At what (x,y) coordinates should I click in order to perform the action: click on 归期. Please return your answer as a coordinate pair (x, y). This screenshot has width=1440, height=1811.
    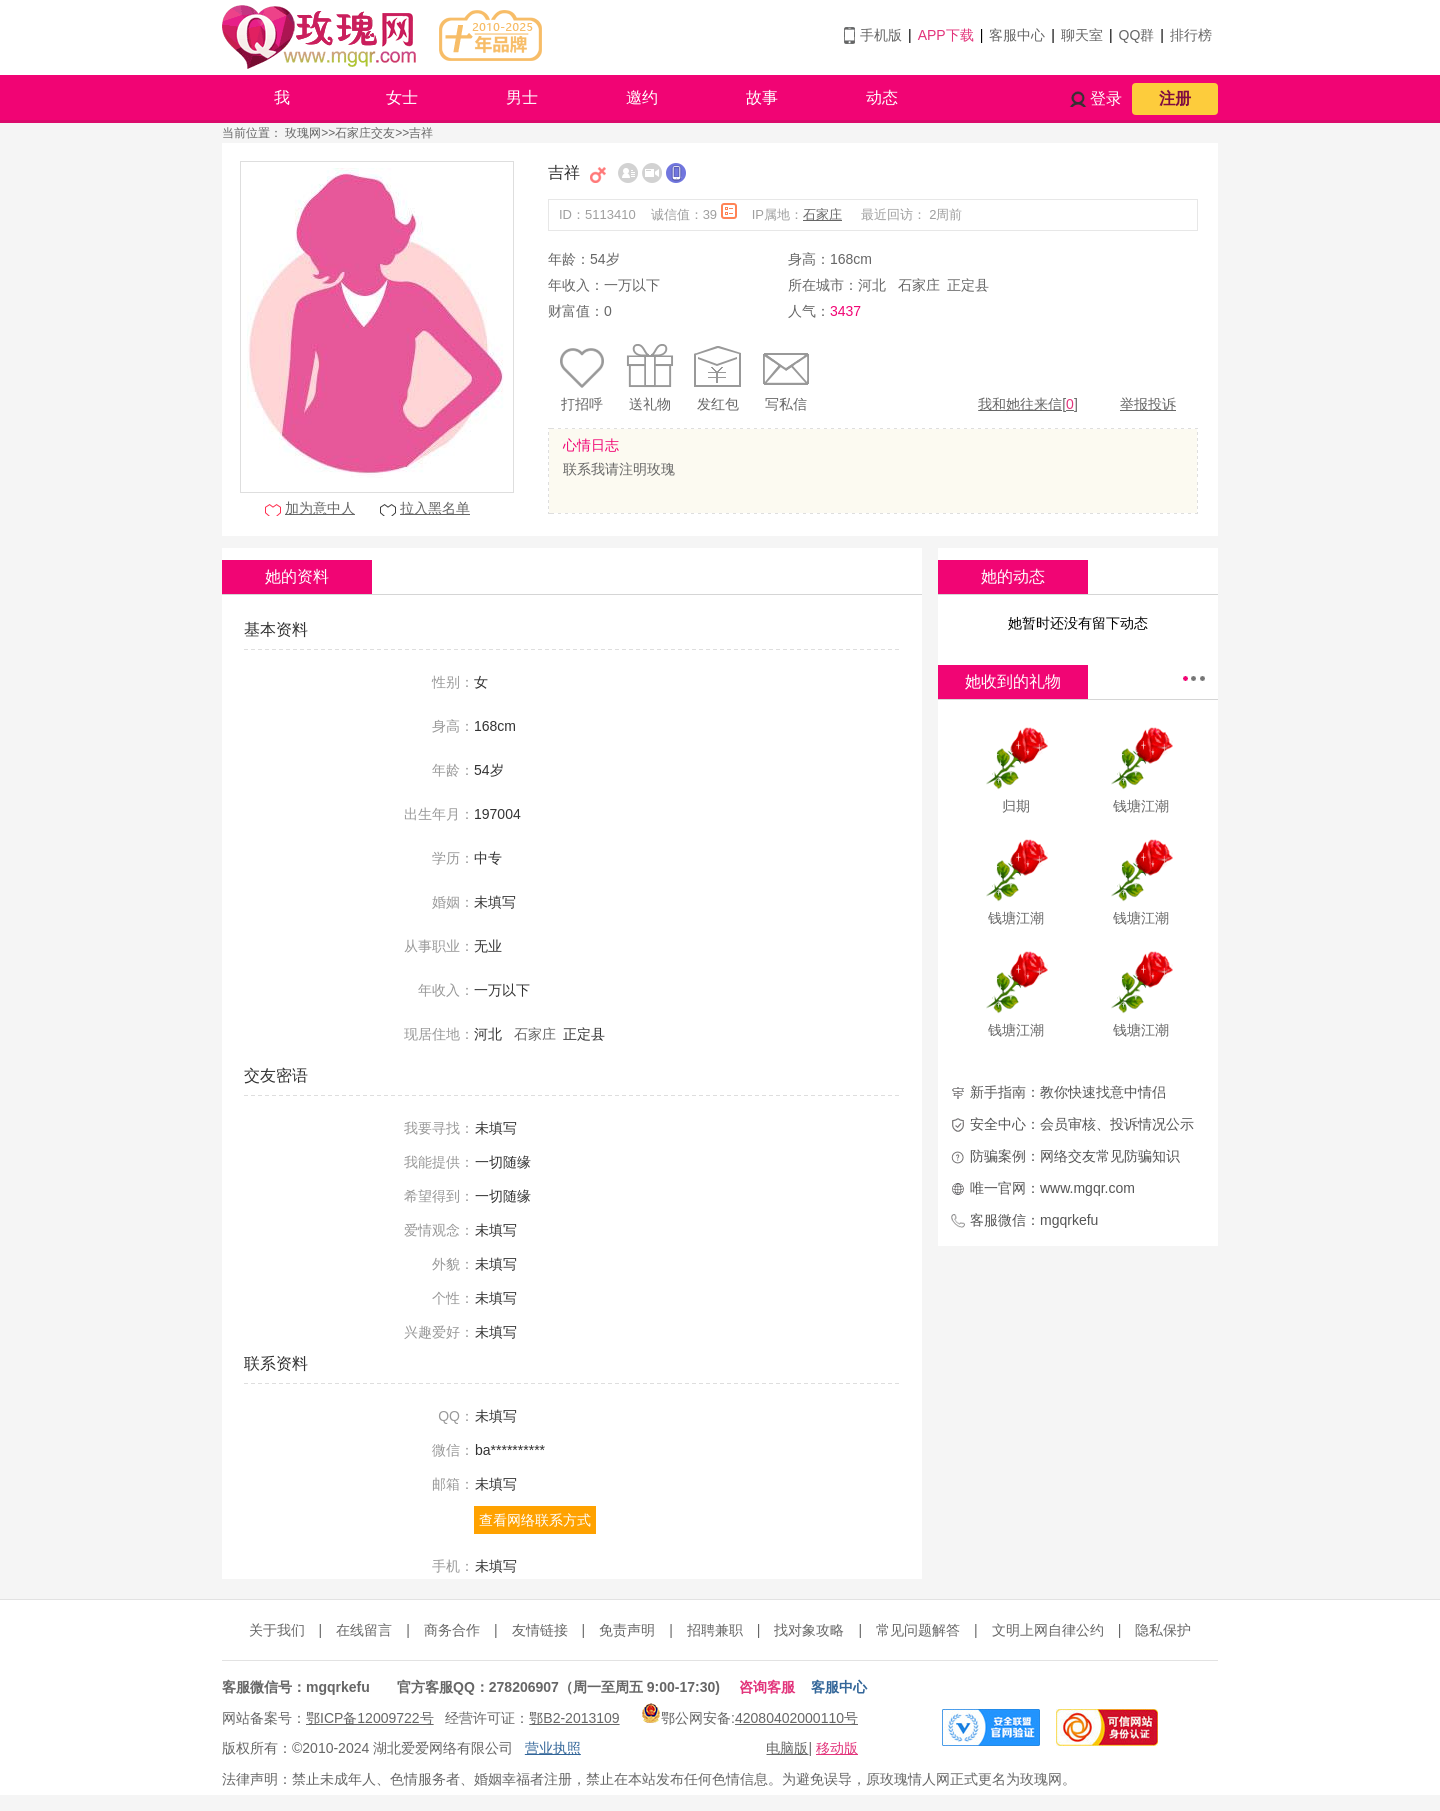
    Looking at the image, I should click on (1016, 806).